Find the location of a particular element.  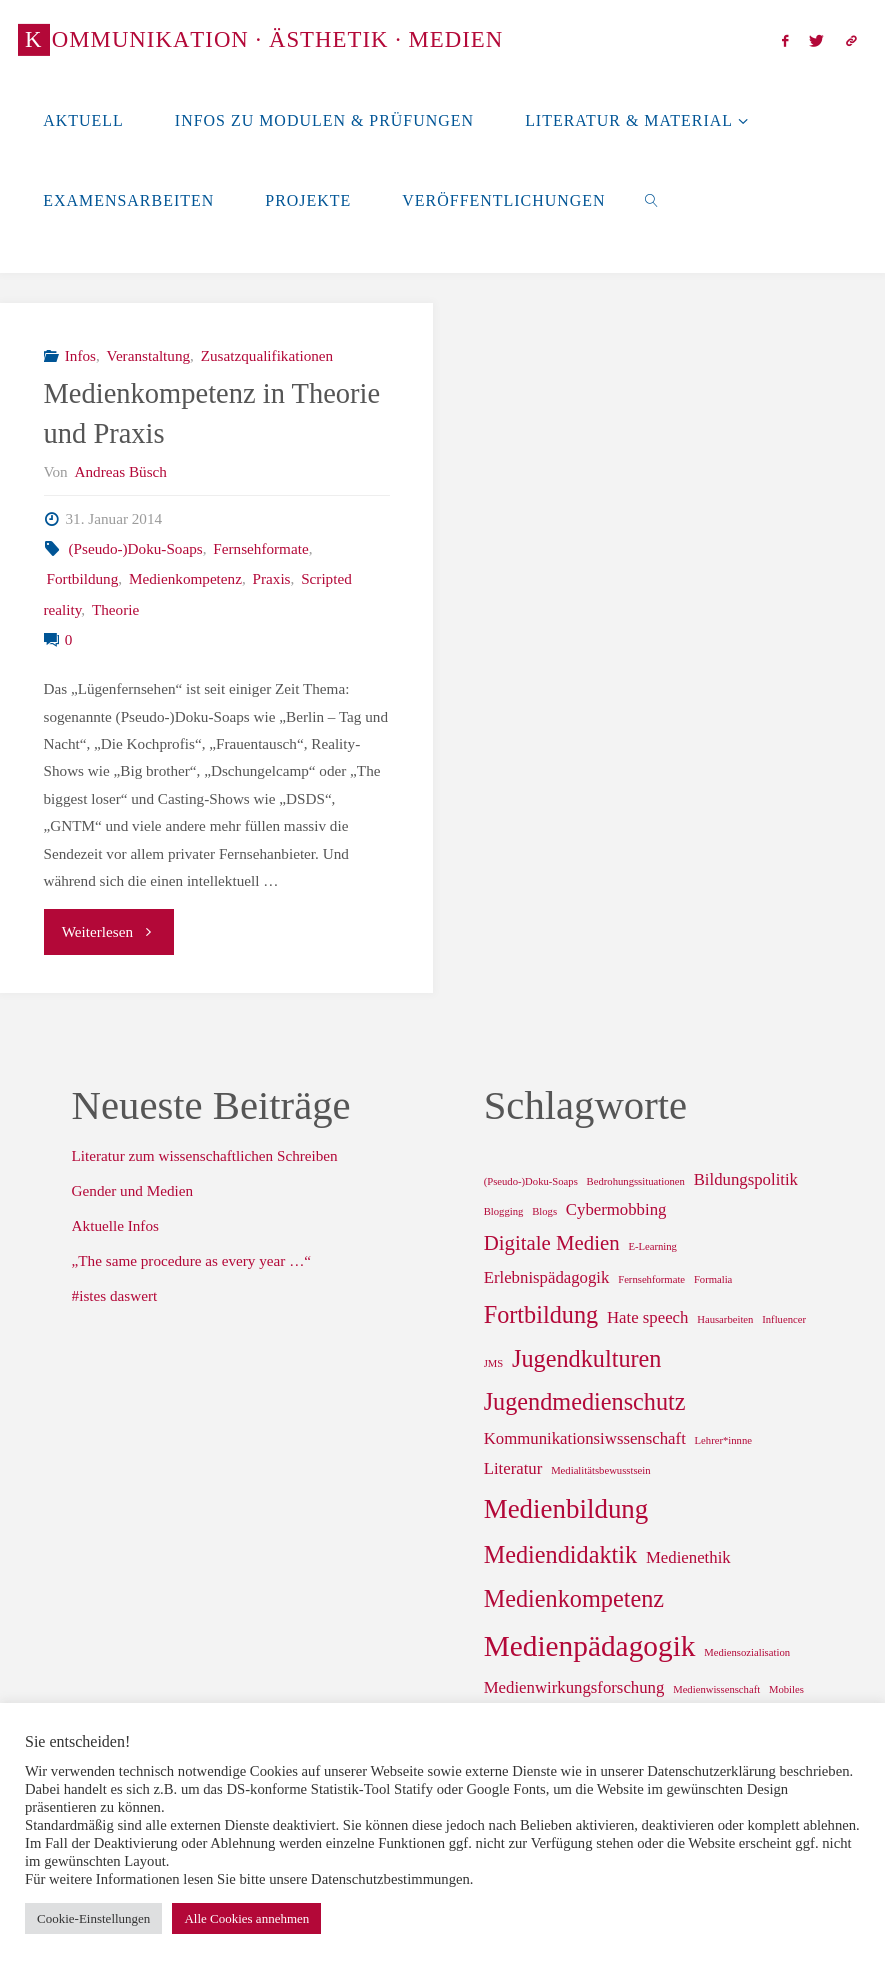

Jugendkulturen [Jugendkulturen (4 Einträge)] is located at coordinates (586, 1358).